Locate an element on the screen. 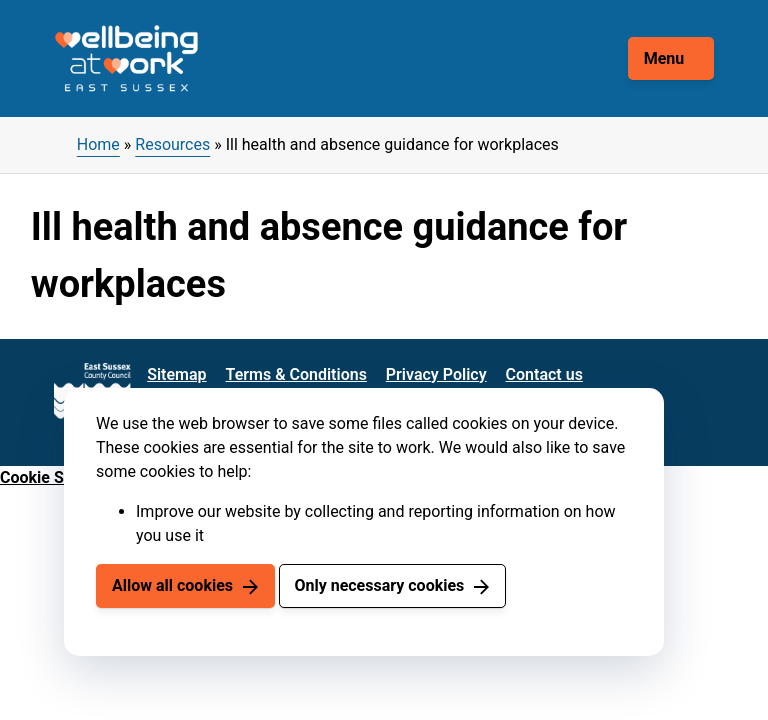  Allow all cookies is located at coordinates (172, 585).